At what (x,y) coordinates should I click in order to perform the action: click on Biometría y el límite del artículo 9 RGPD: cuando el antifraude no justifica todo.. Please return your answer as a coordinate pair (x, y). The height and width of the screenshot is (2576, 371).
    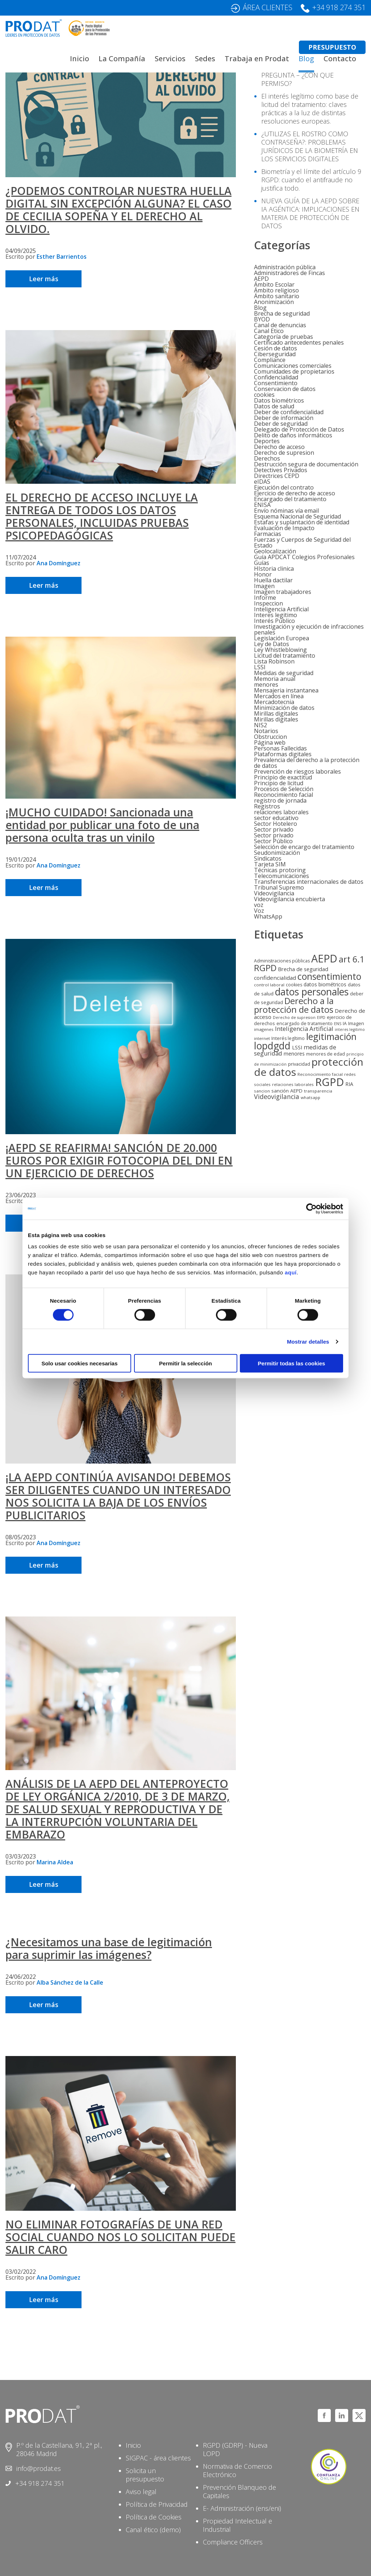
    Looking at the image, I should click on (311, 179).